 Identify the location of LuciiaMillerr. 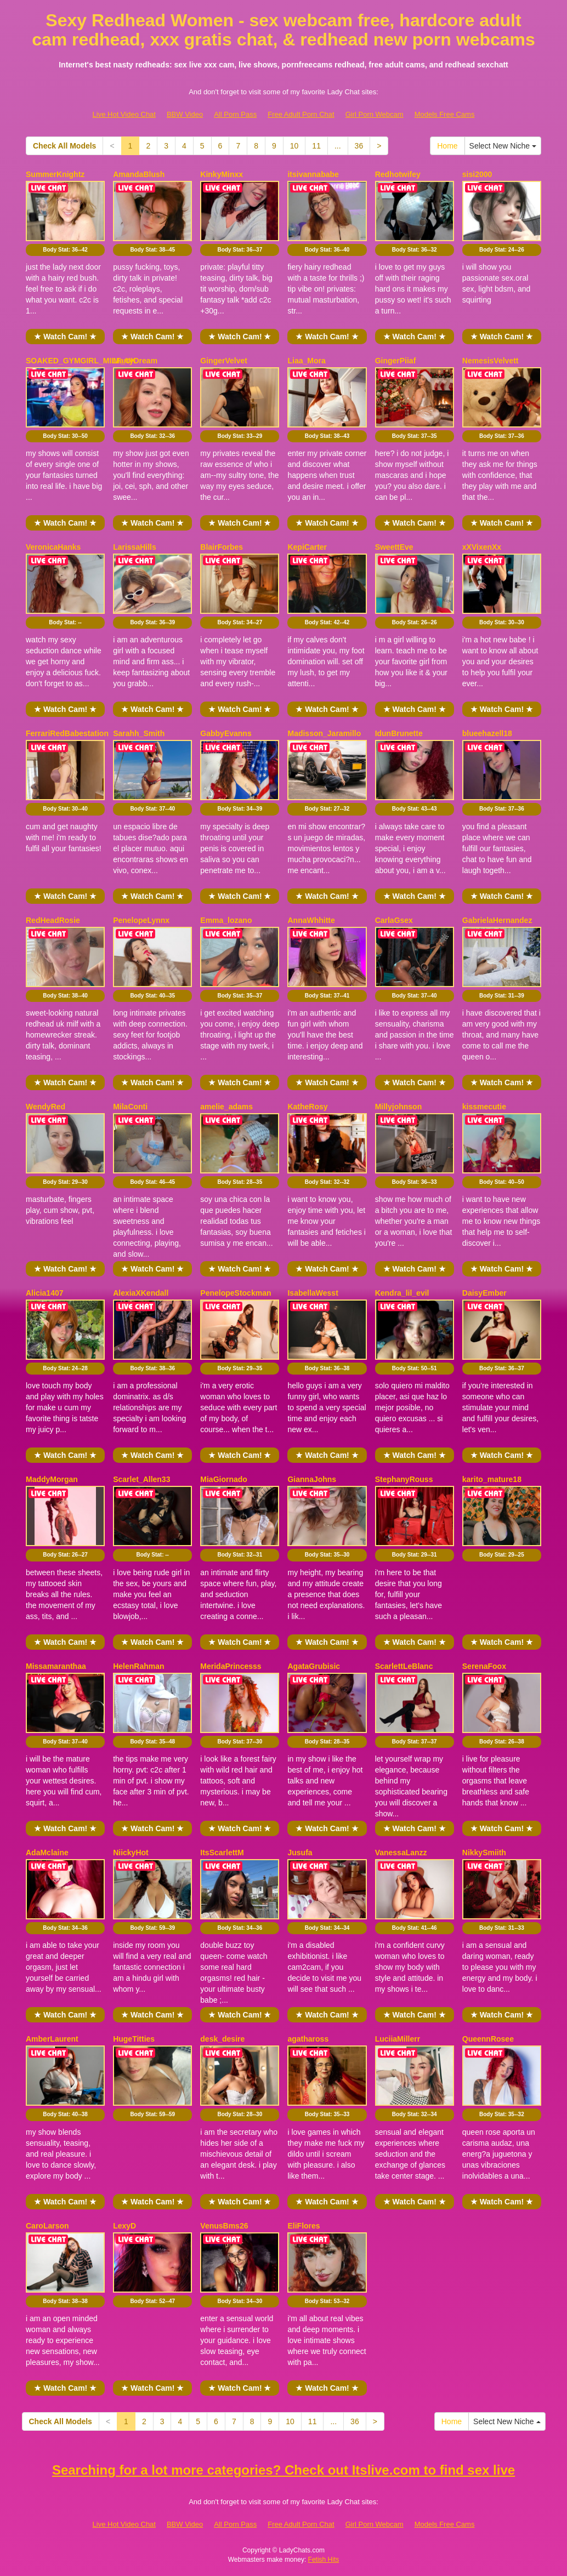
(397, 2038).